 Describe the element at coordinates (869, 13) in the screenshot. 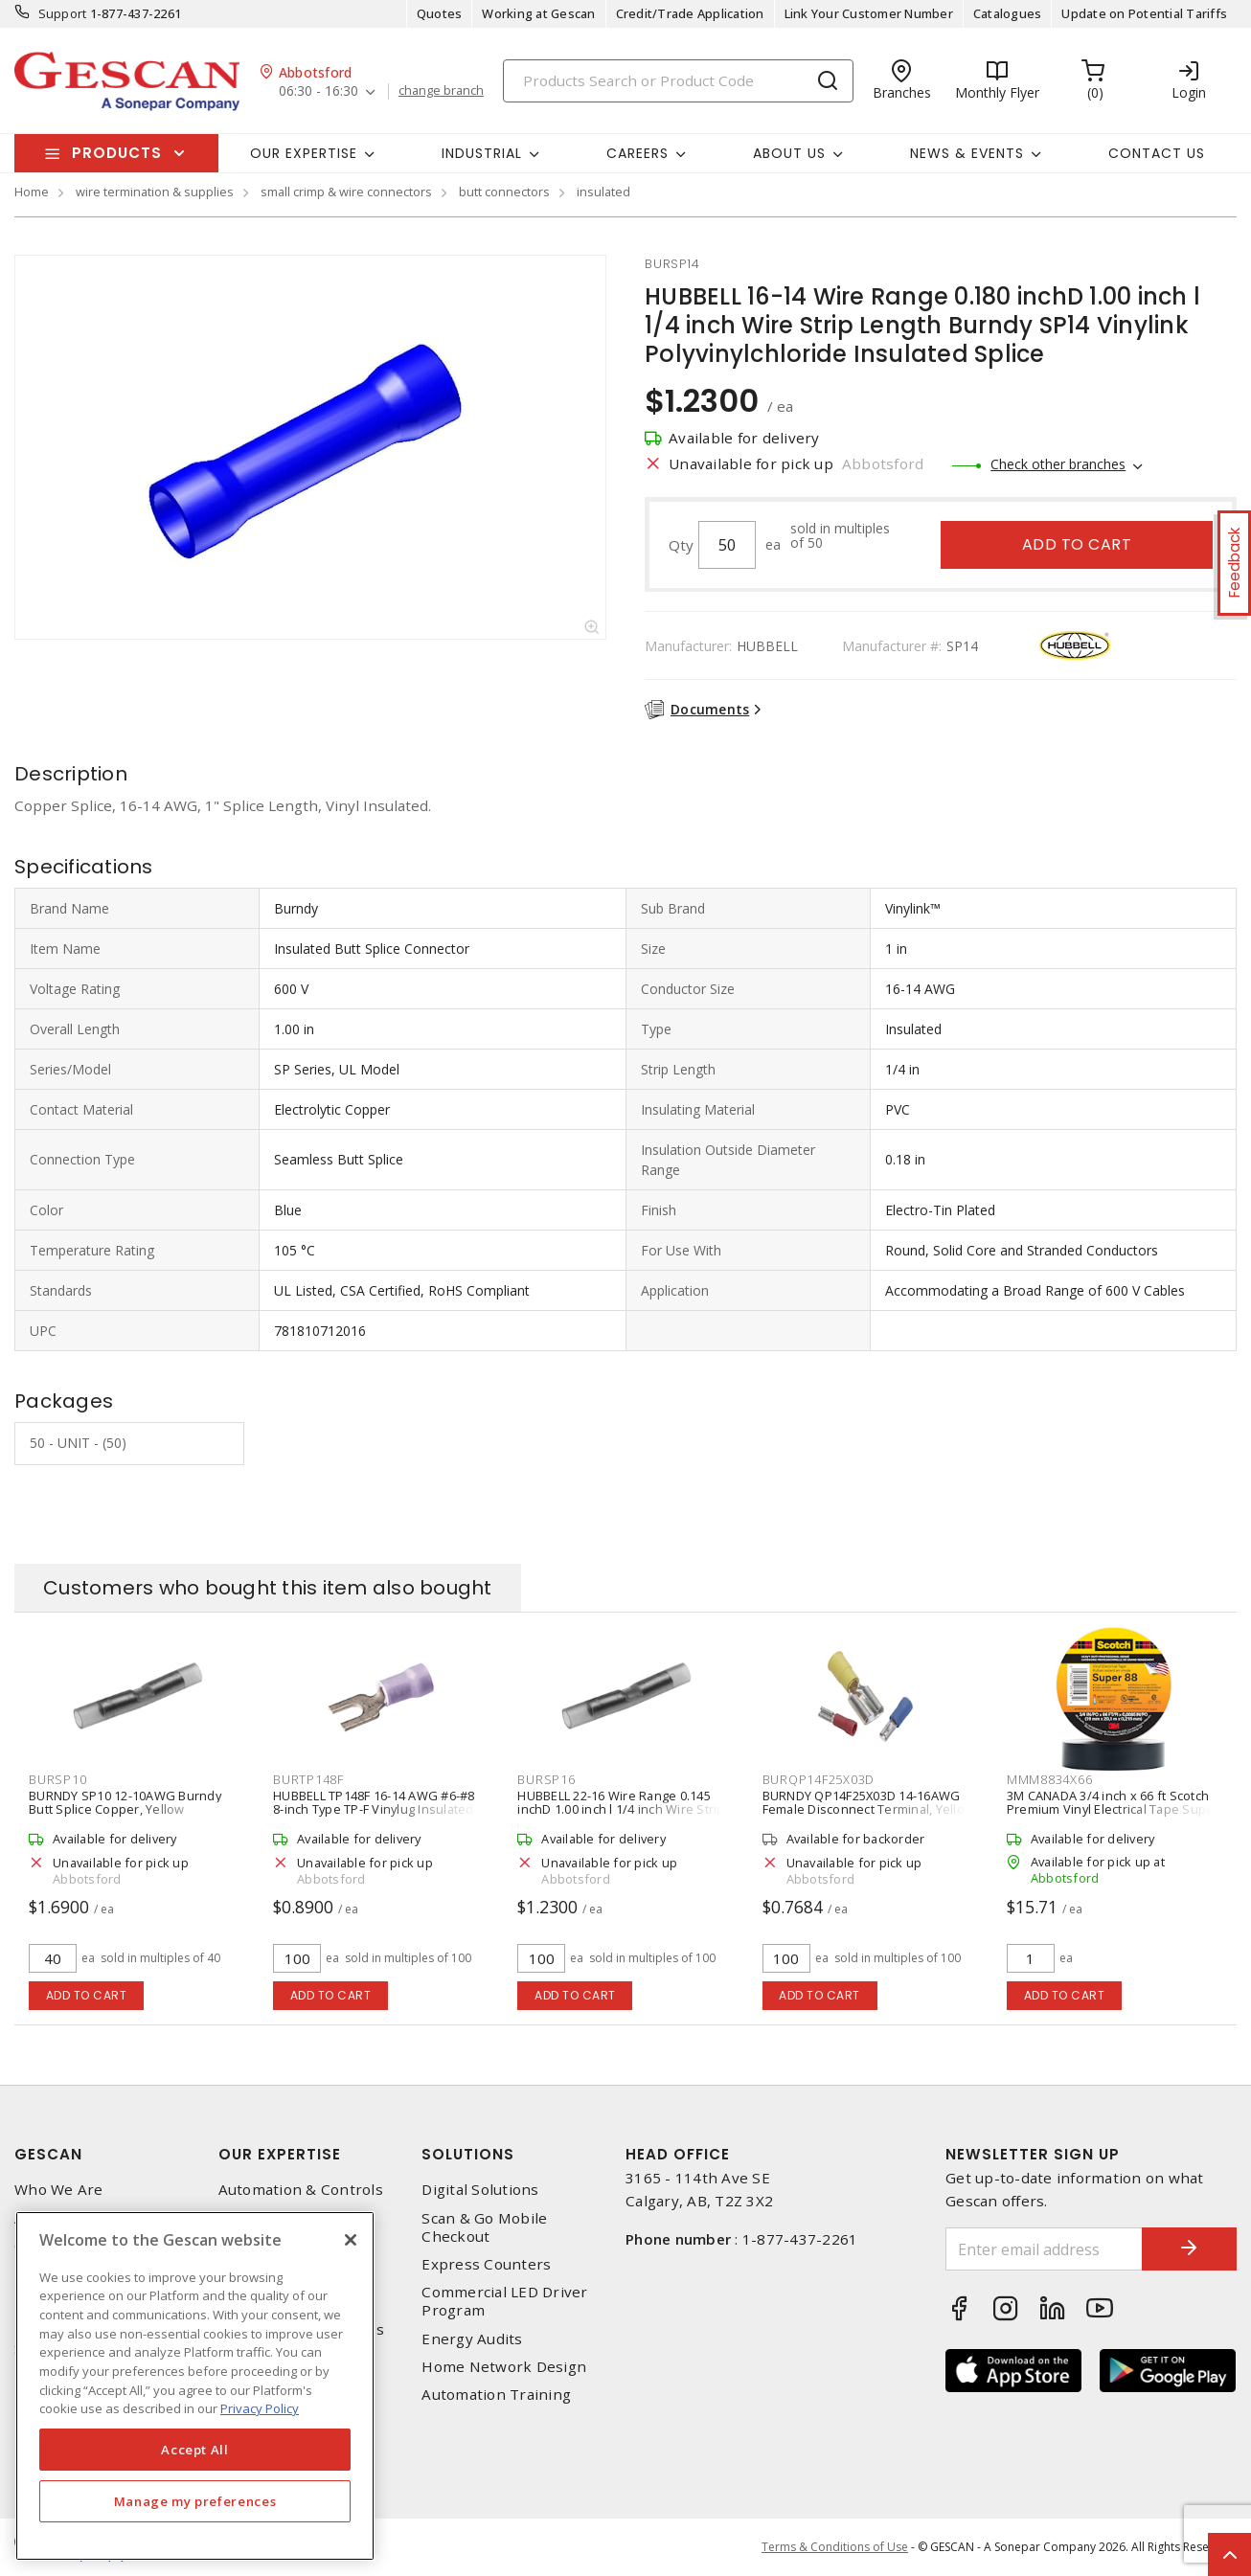

I see `Link Your Customer Number` at that location.